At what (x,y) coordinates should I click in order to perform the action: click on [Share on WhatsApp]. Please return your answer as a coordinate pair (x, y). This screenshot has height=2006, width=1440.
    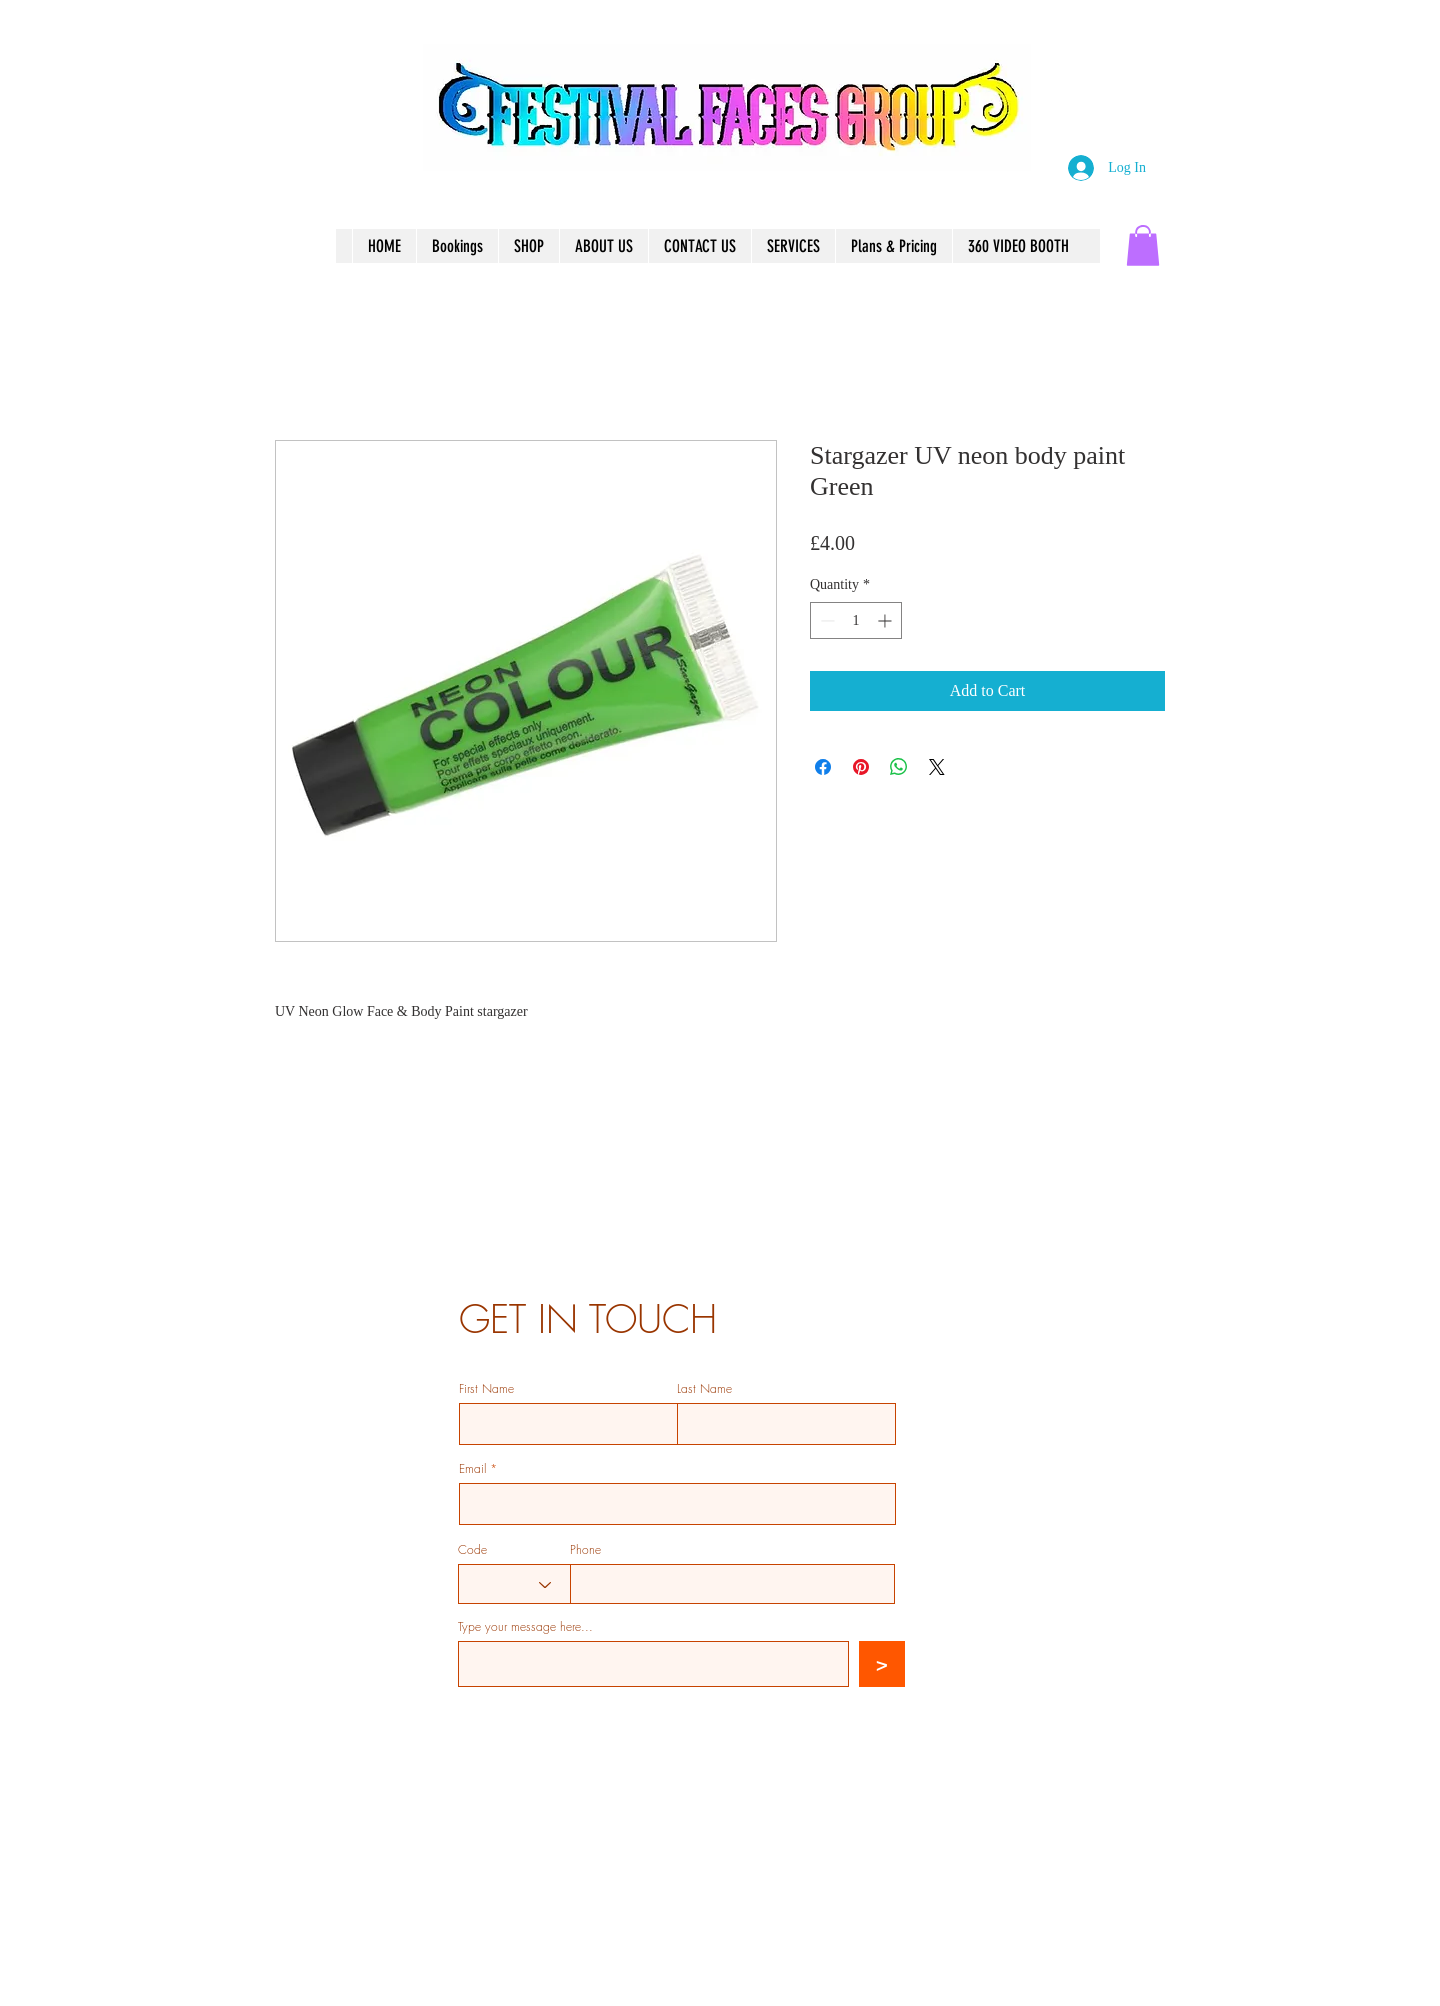
    Looking at the image, I should click on (899, 767).